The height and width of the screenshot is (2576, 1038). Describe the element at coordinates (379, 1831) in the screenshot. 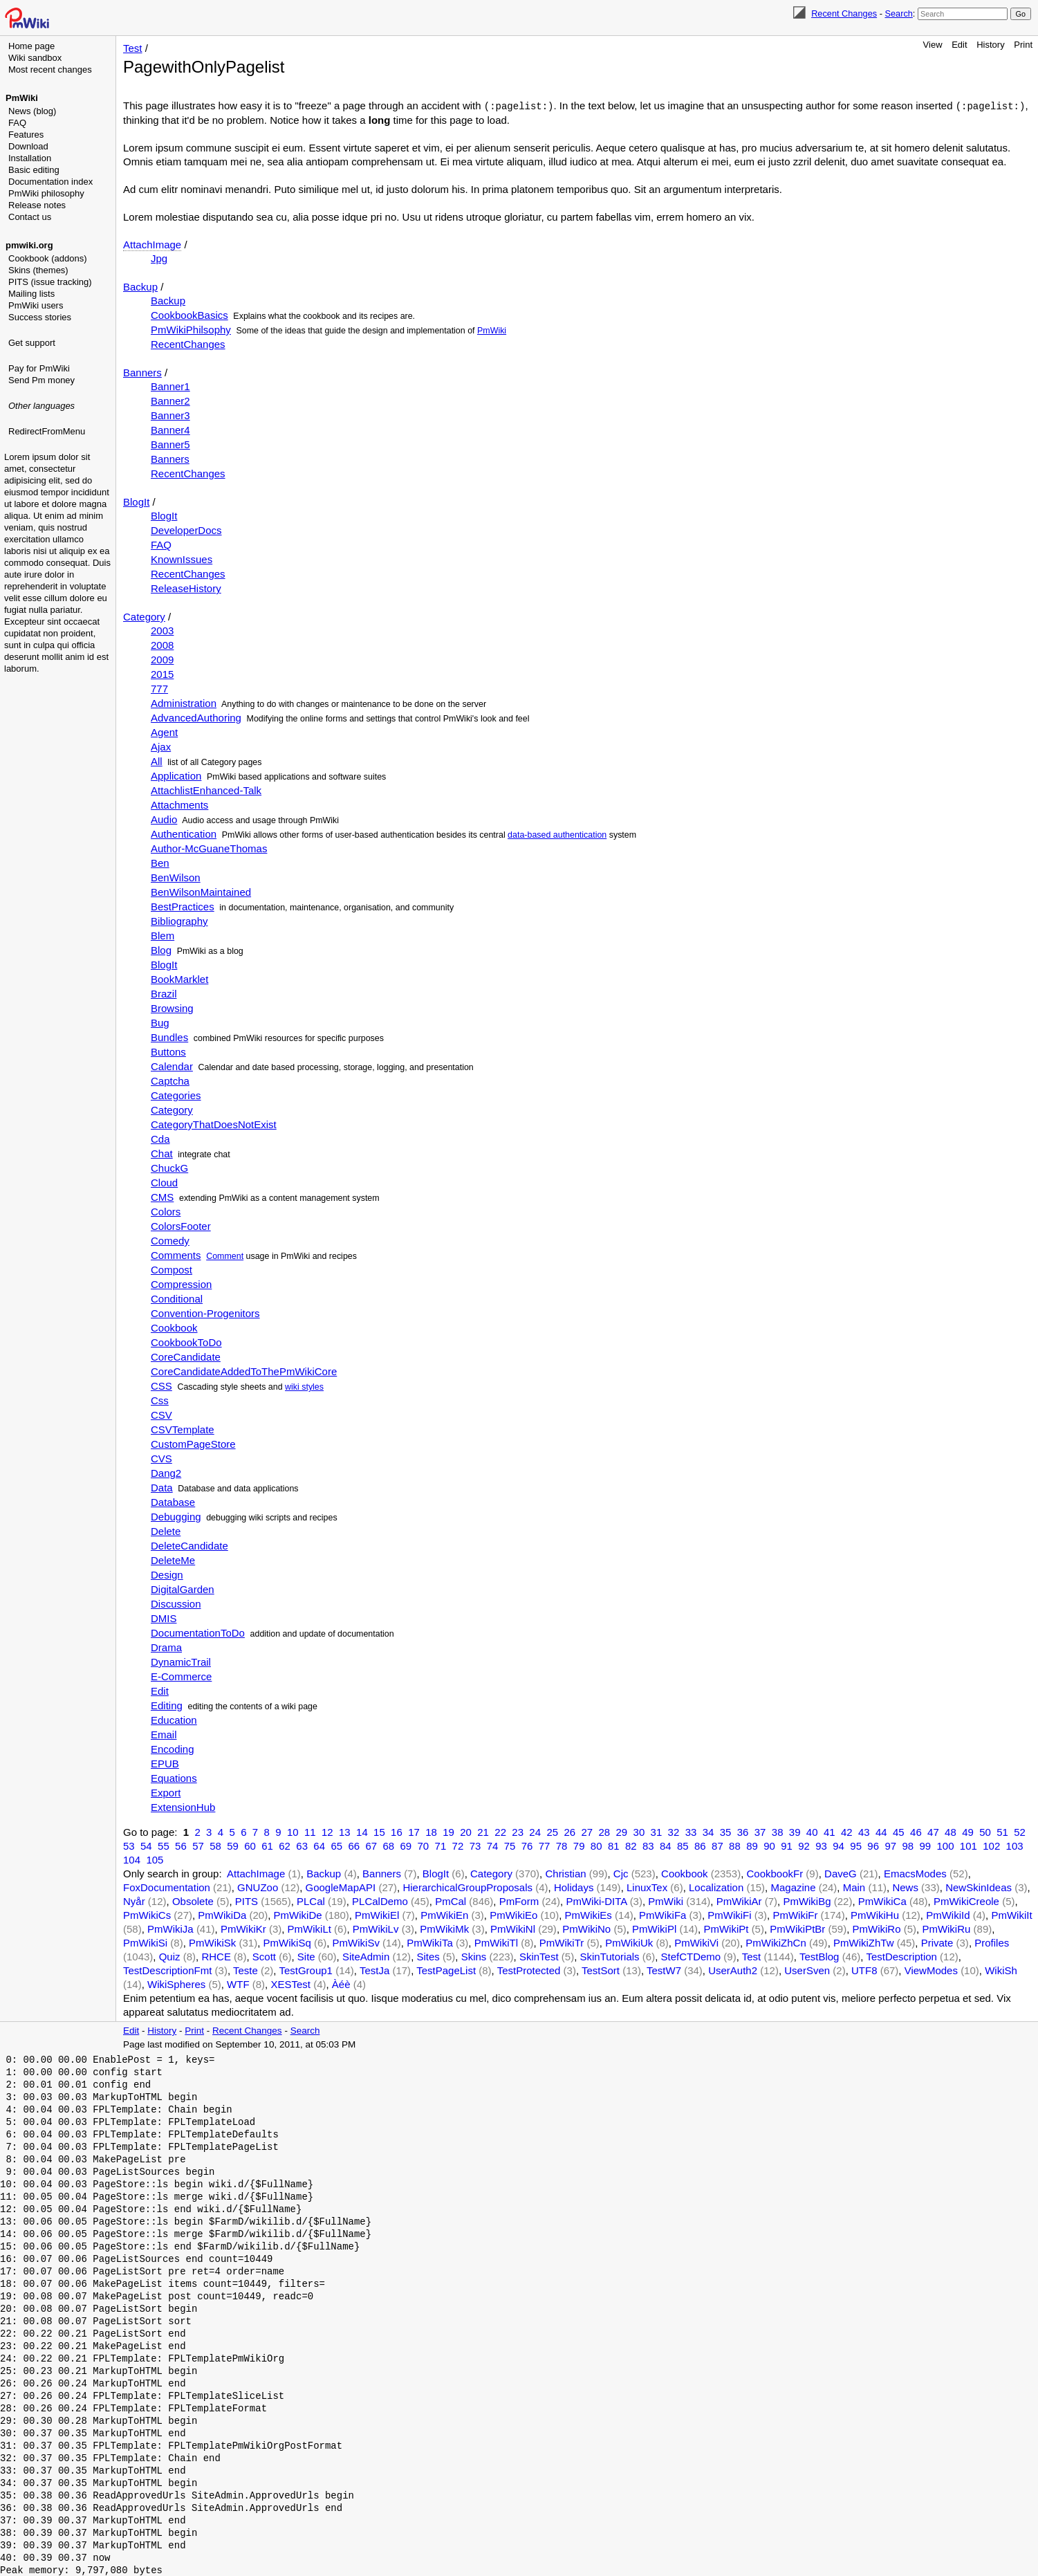

I see `15` at that location.